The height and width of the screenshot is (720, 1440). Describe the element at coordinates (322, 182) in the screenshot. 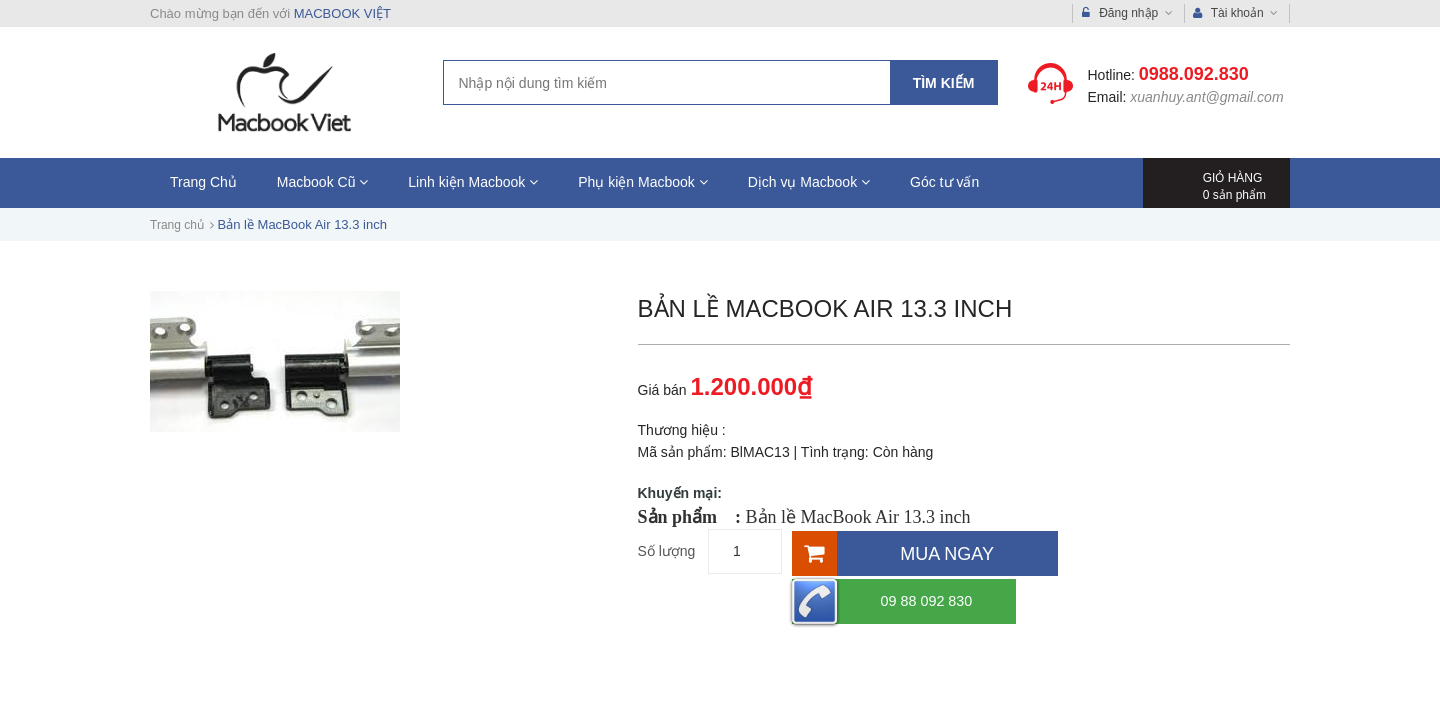

I see `Macbook Cũ` at that location.